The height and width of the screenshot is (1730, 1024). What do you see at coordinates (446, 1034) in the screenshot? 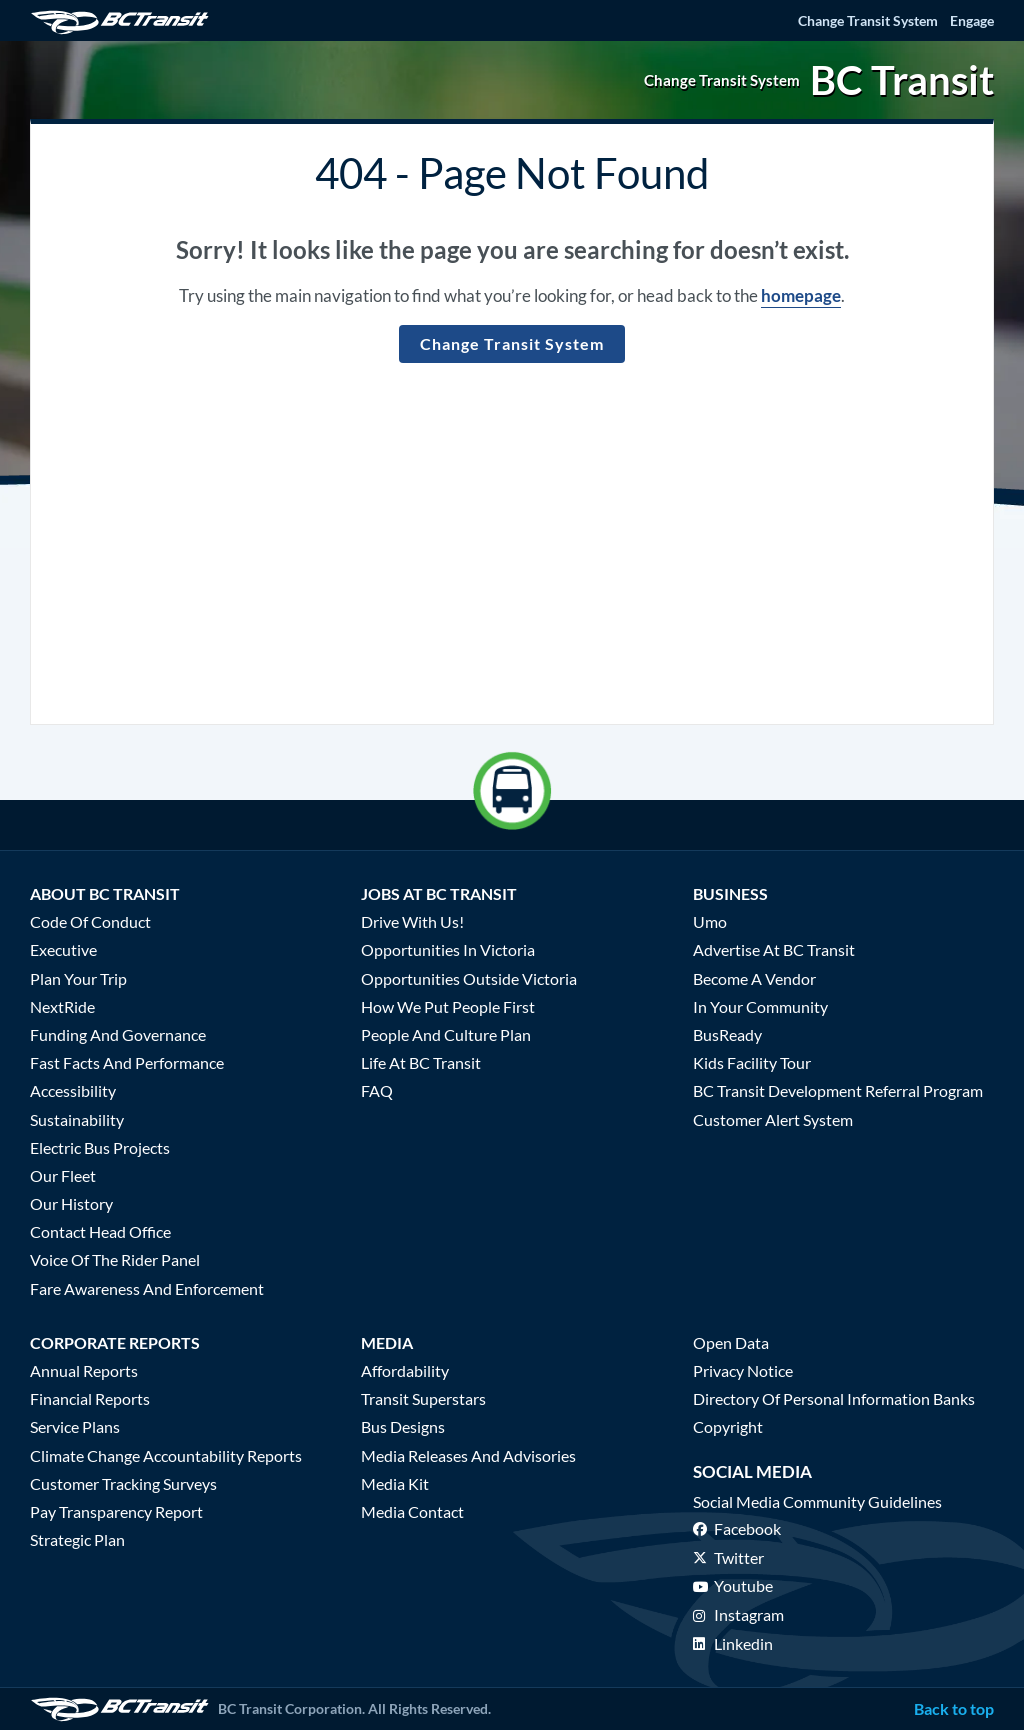
I see `People and Culture Plan` at bounding box center [446, 1034].